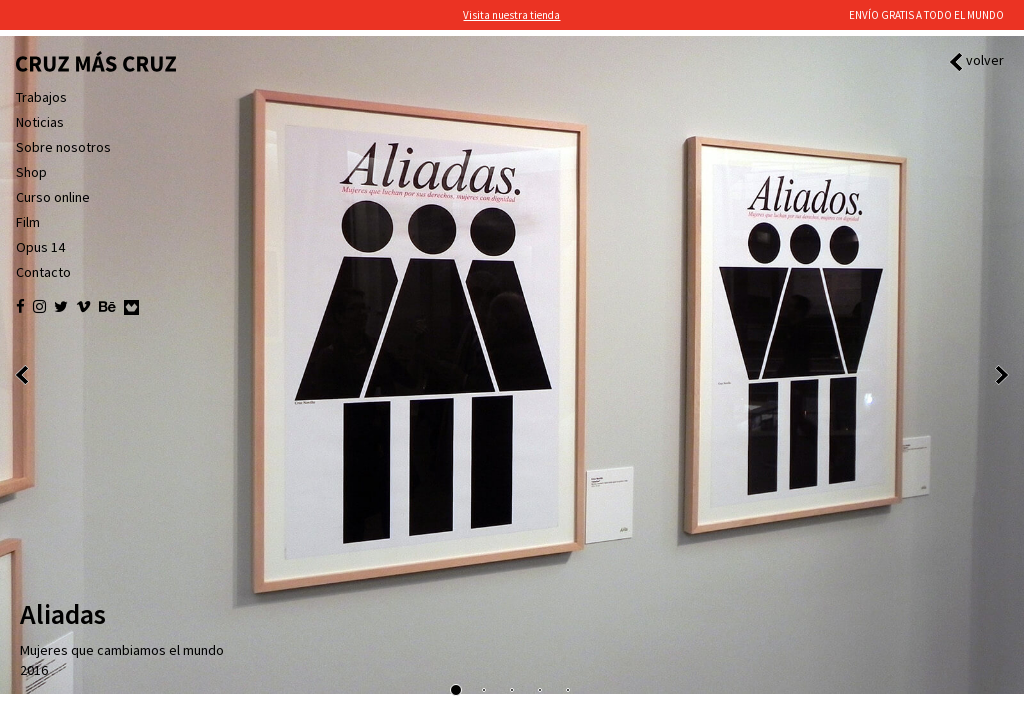  I want to click on Noticias, so click(40, 122).